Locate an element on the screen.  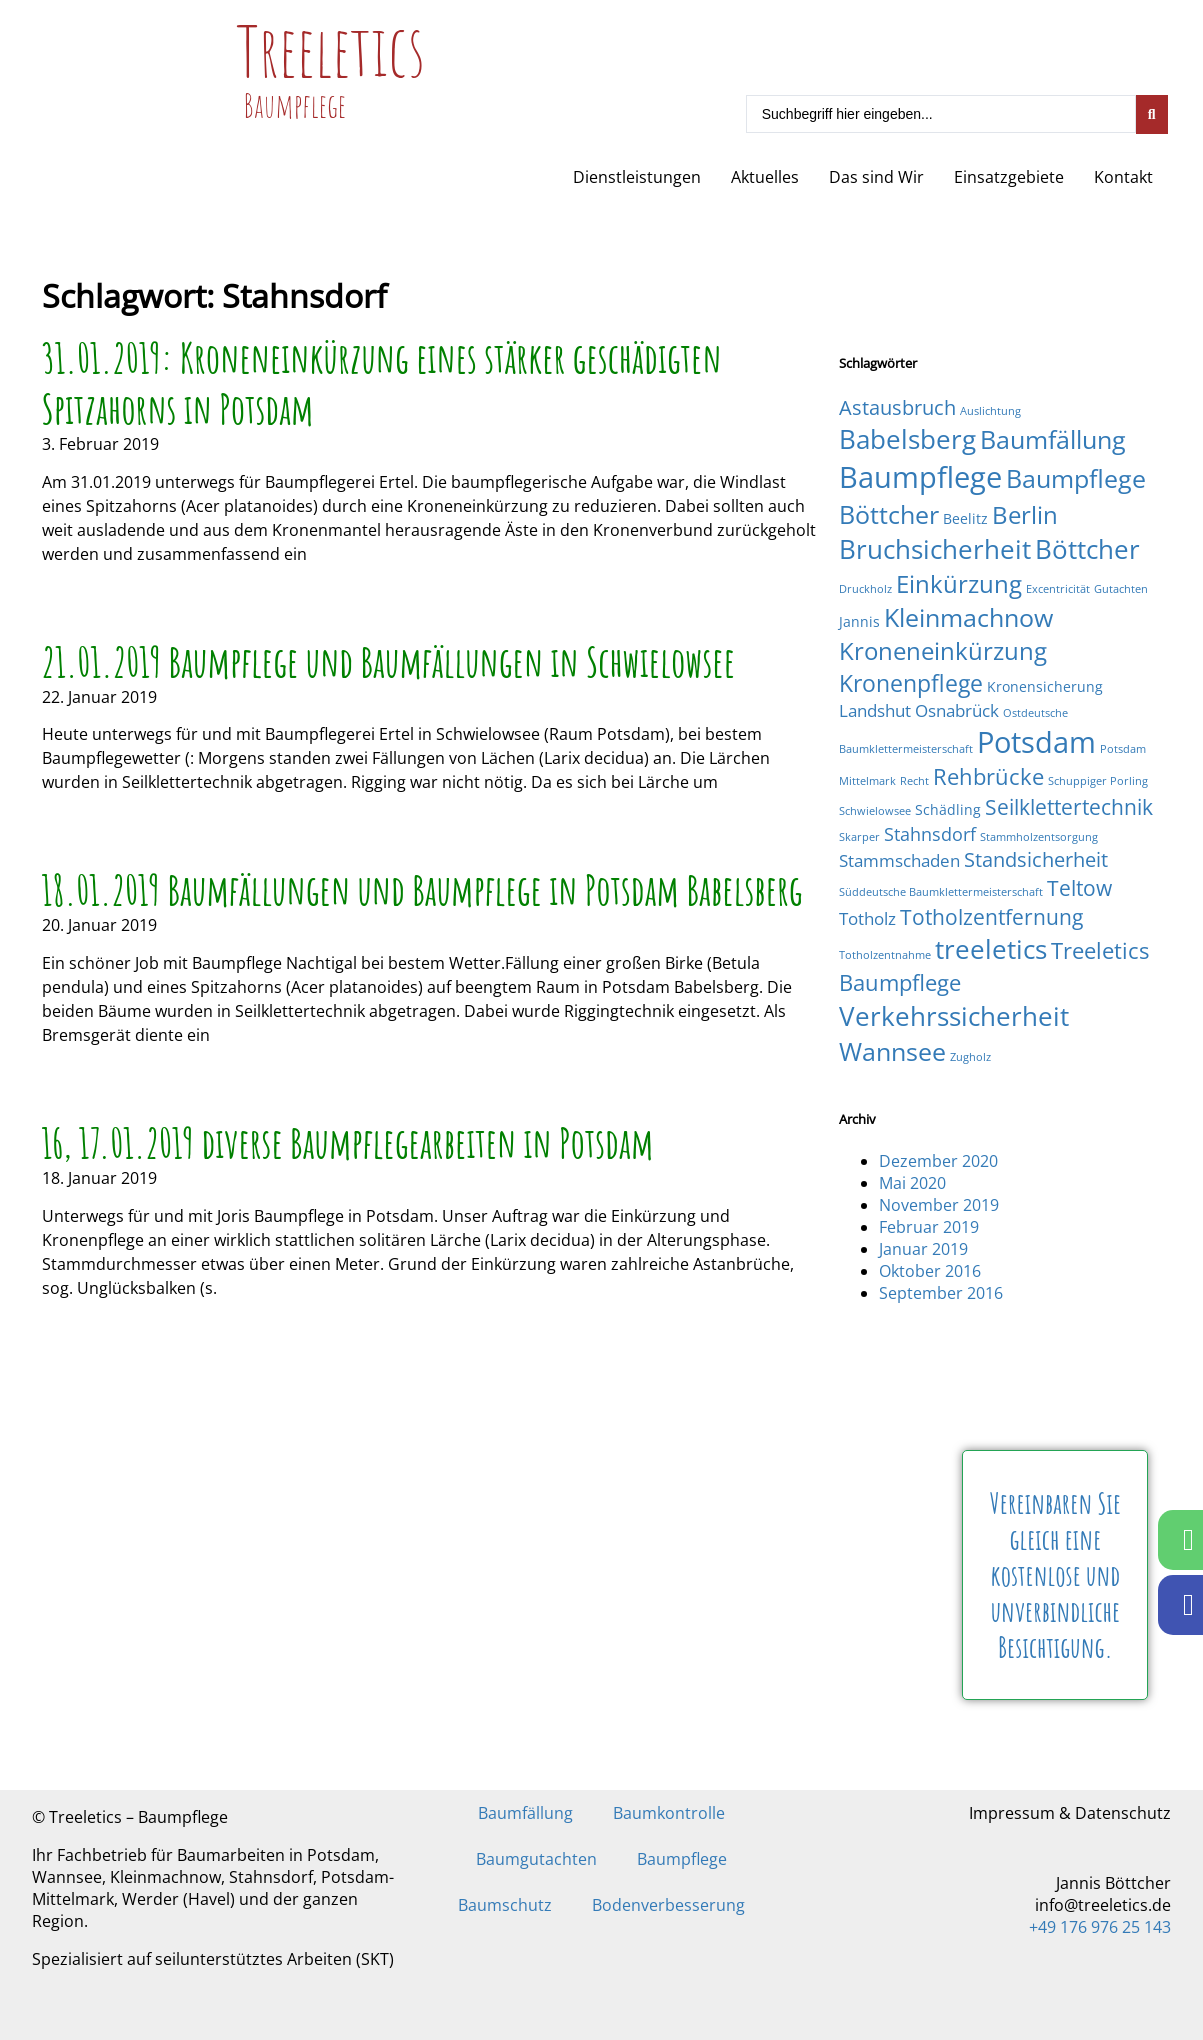
Totholz [Totholz (3 Einträge)] is located at coordinates (867, 918).